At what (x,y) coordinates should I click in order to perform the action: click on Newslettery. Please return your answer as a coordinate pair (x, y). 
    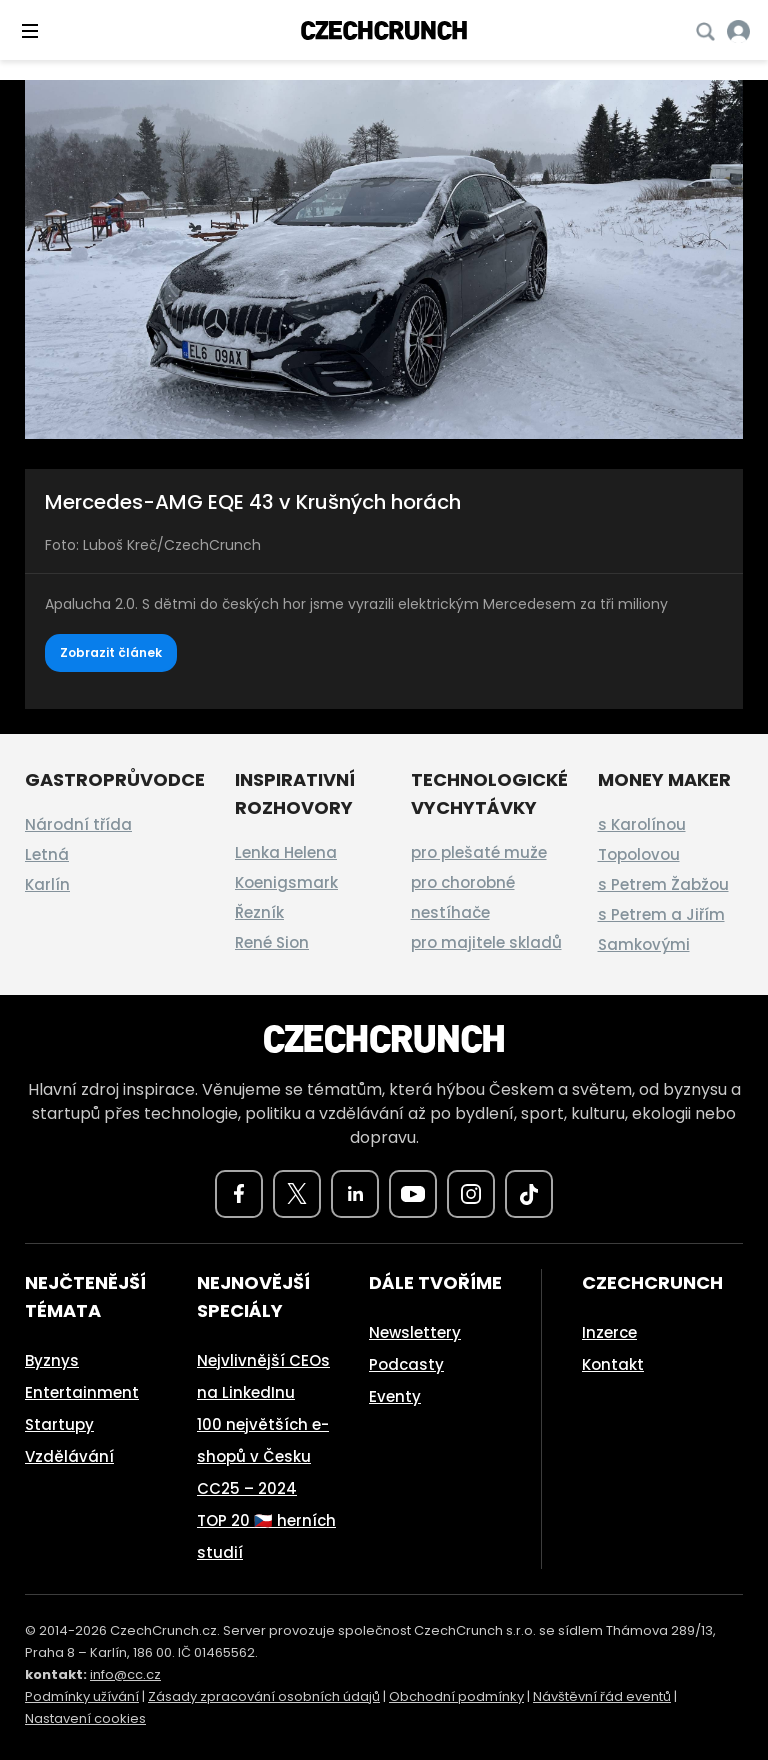
    Looking at the image, I should click on (415, 1332).